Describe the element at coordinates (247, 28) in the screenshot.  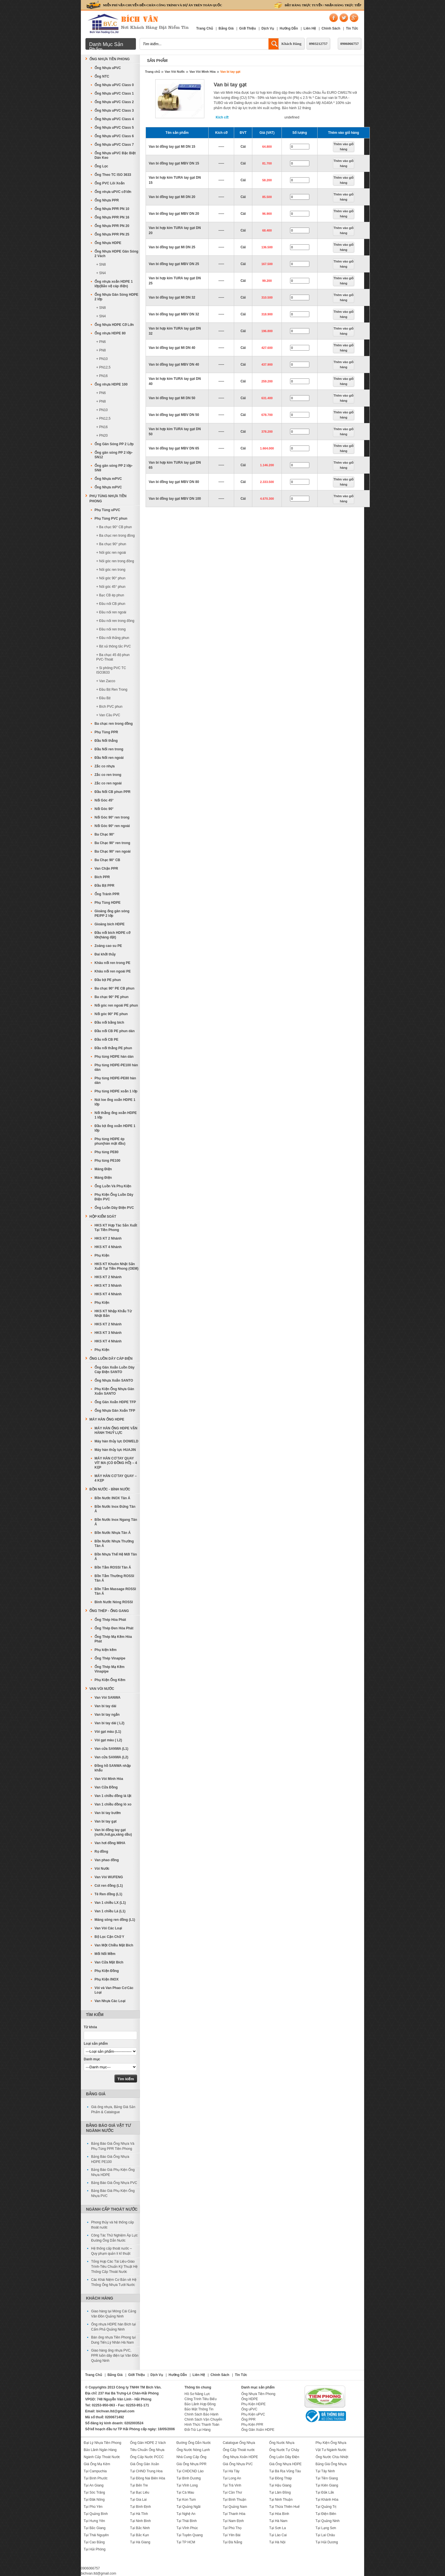
I see `Giới Thiệu` at that location.